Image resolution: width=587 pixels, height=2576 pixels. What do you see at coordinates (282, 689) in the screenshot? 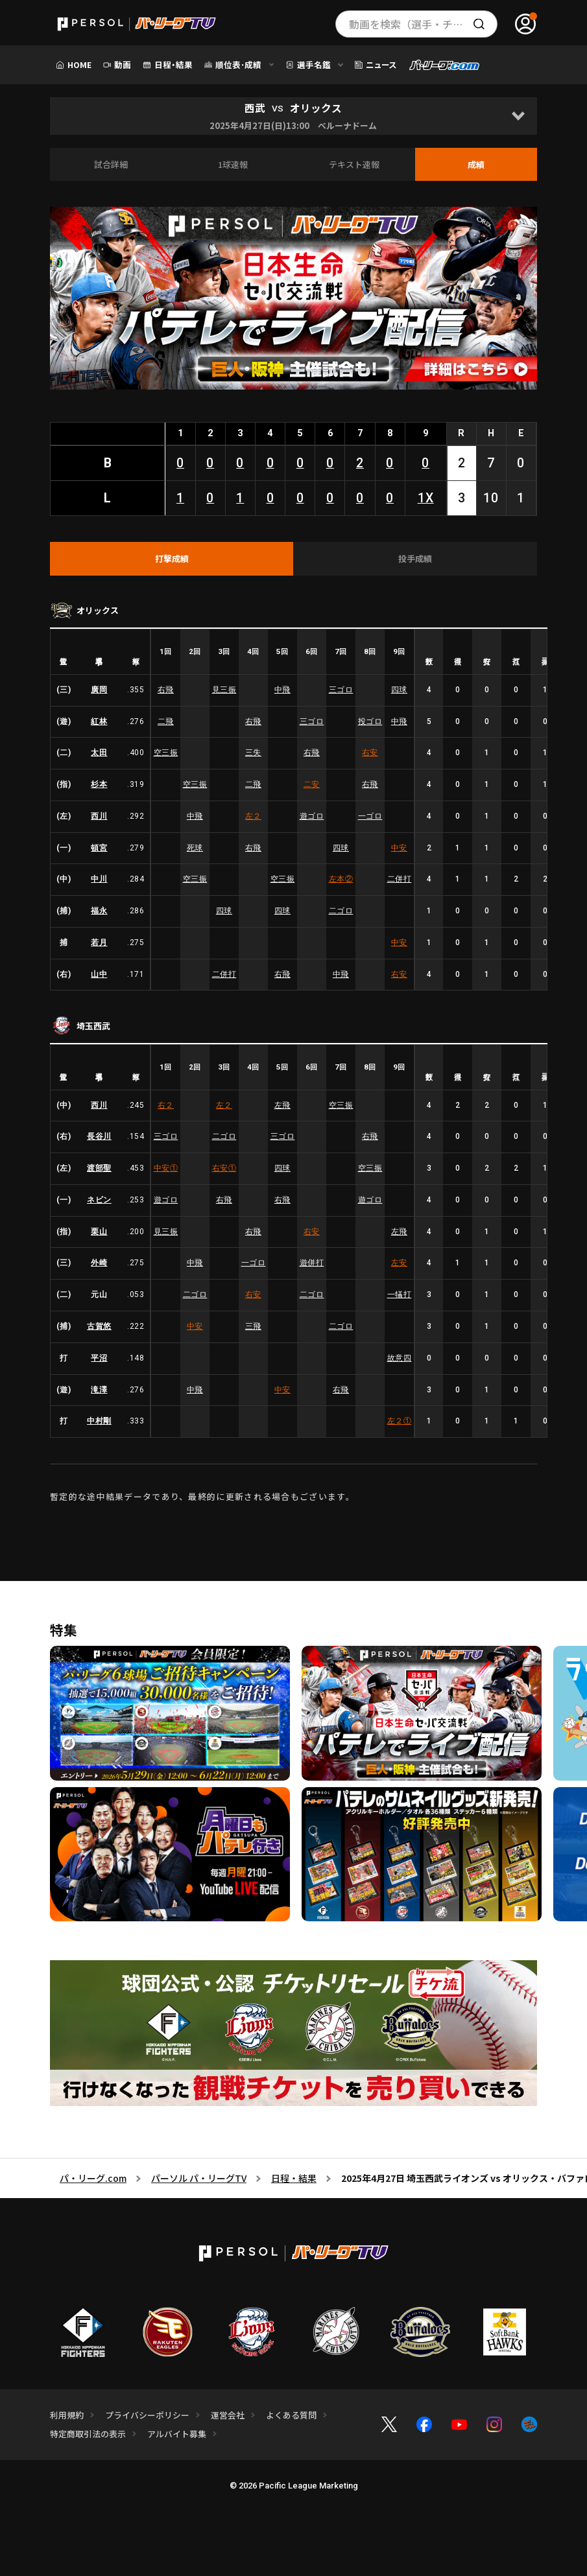
I see `中飛` at bounding box center [282, 689].